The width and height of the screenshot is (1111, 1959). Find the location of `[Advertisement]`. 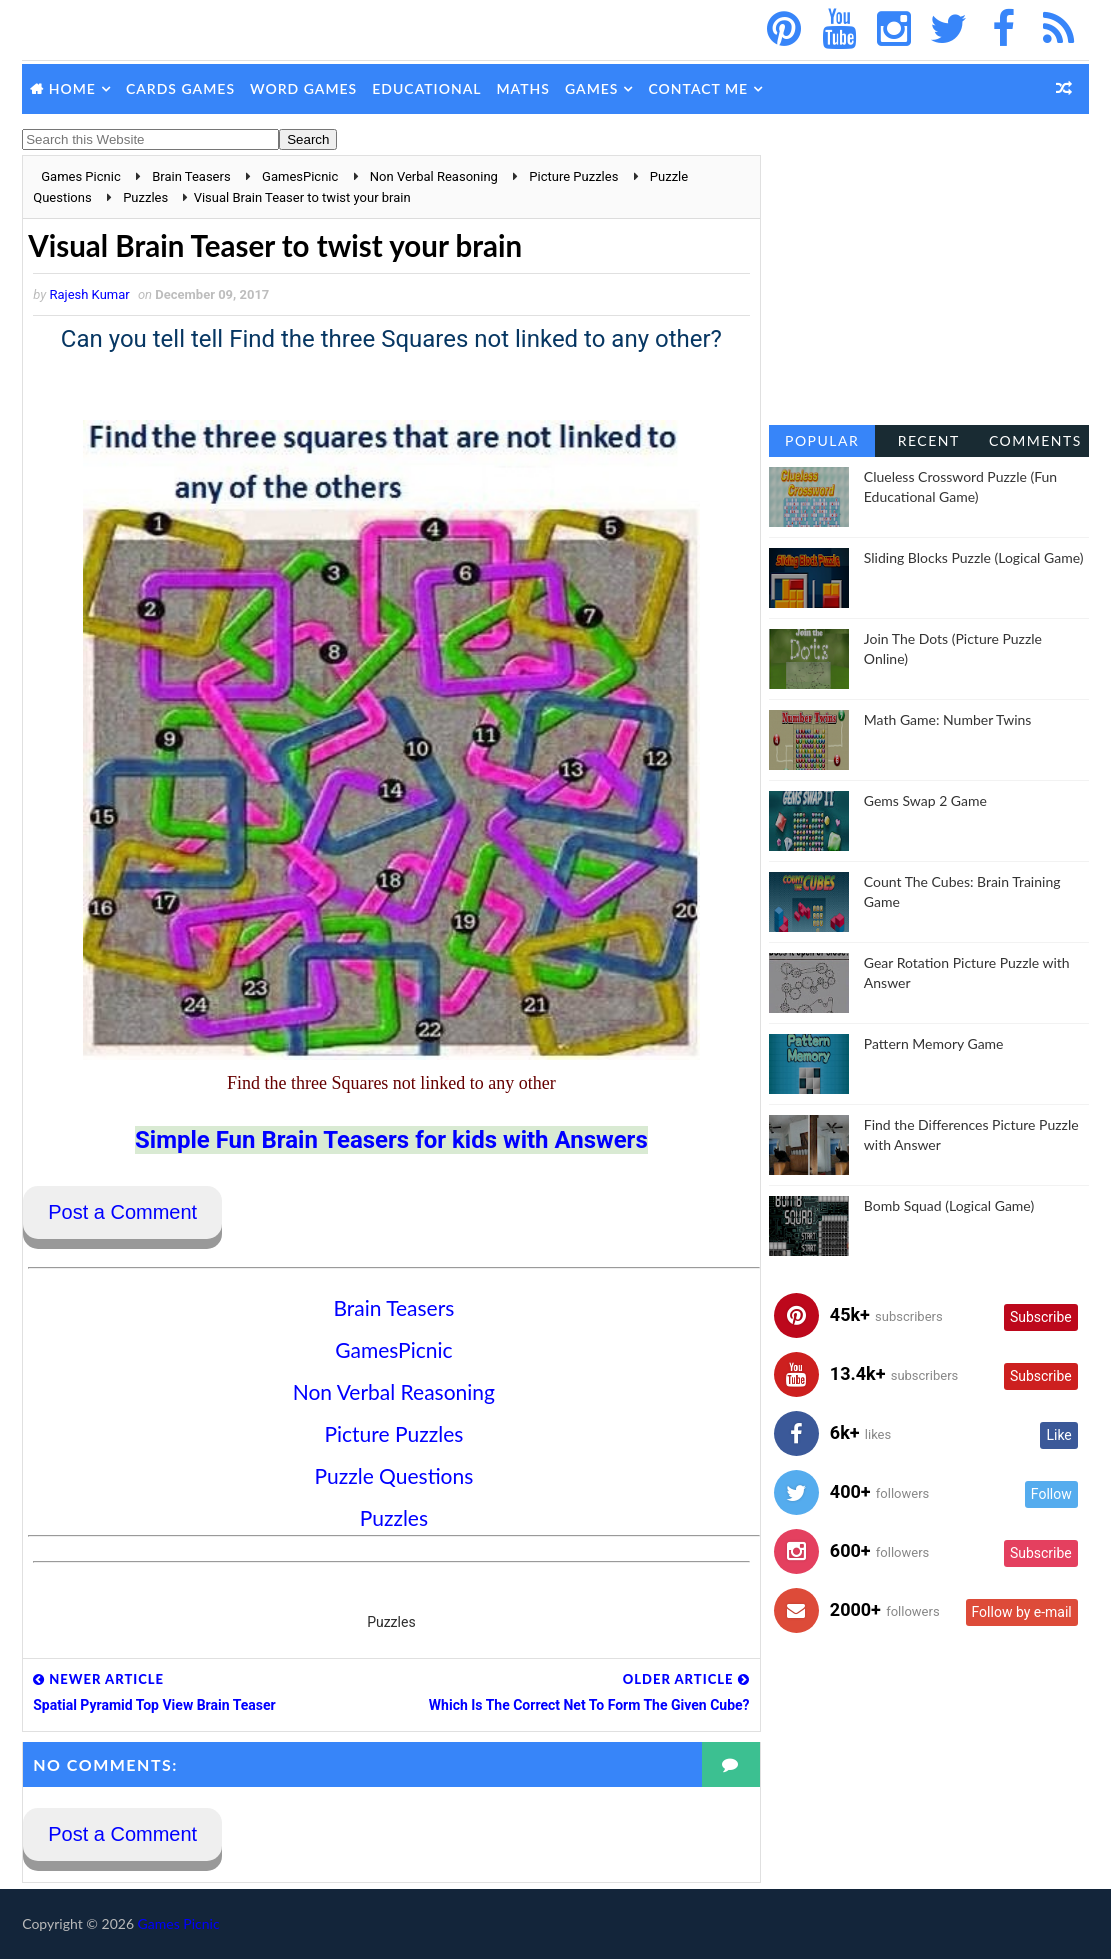

[Advertisement] is located at coordinates (929, 280).